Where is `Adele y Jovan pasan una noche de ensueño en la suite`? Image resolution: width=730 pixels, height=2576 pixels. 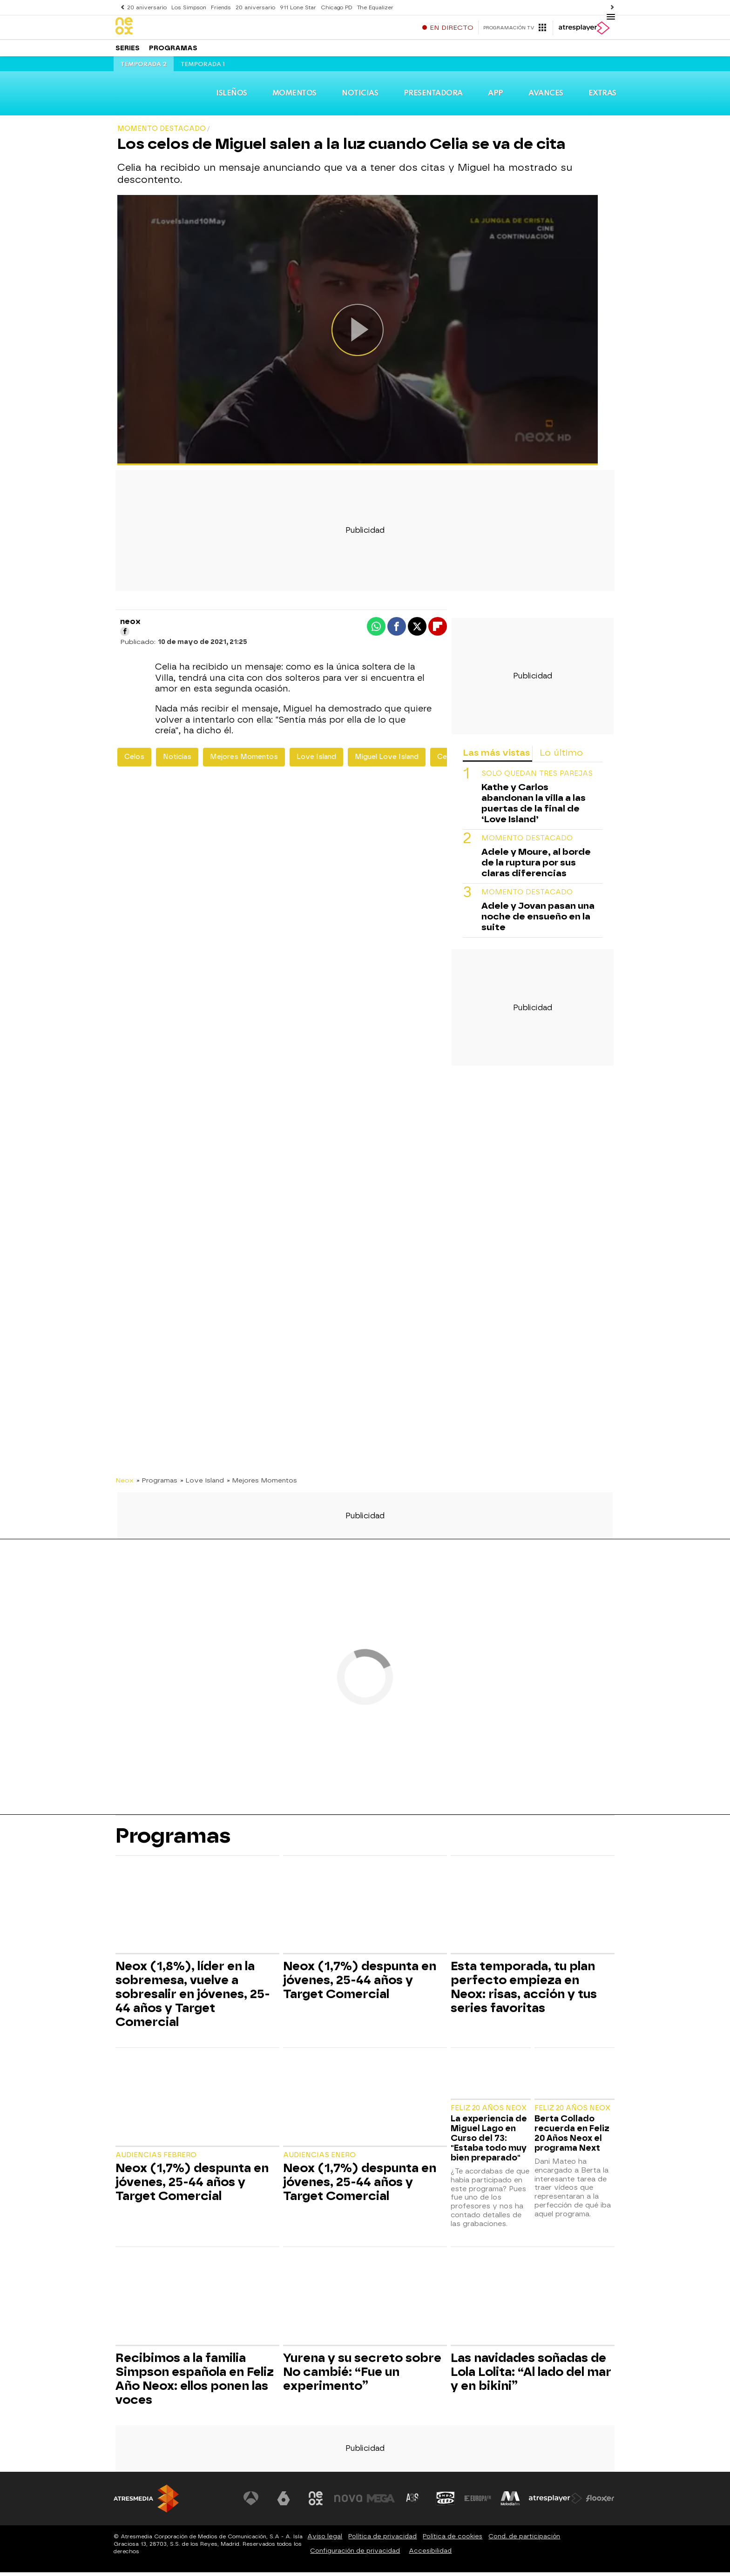
Adele y Jovan pasan una noche de ensueño en la suite is located at coordinates (538, 920).